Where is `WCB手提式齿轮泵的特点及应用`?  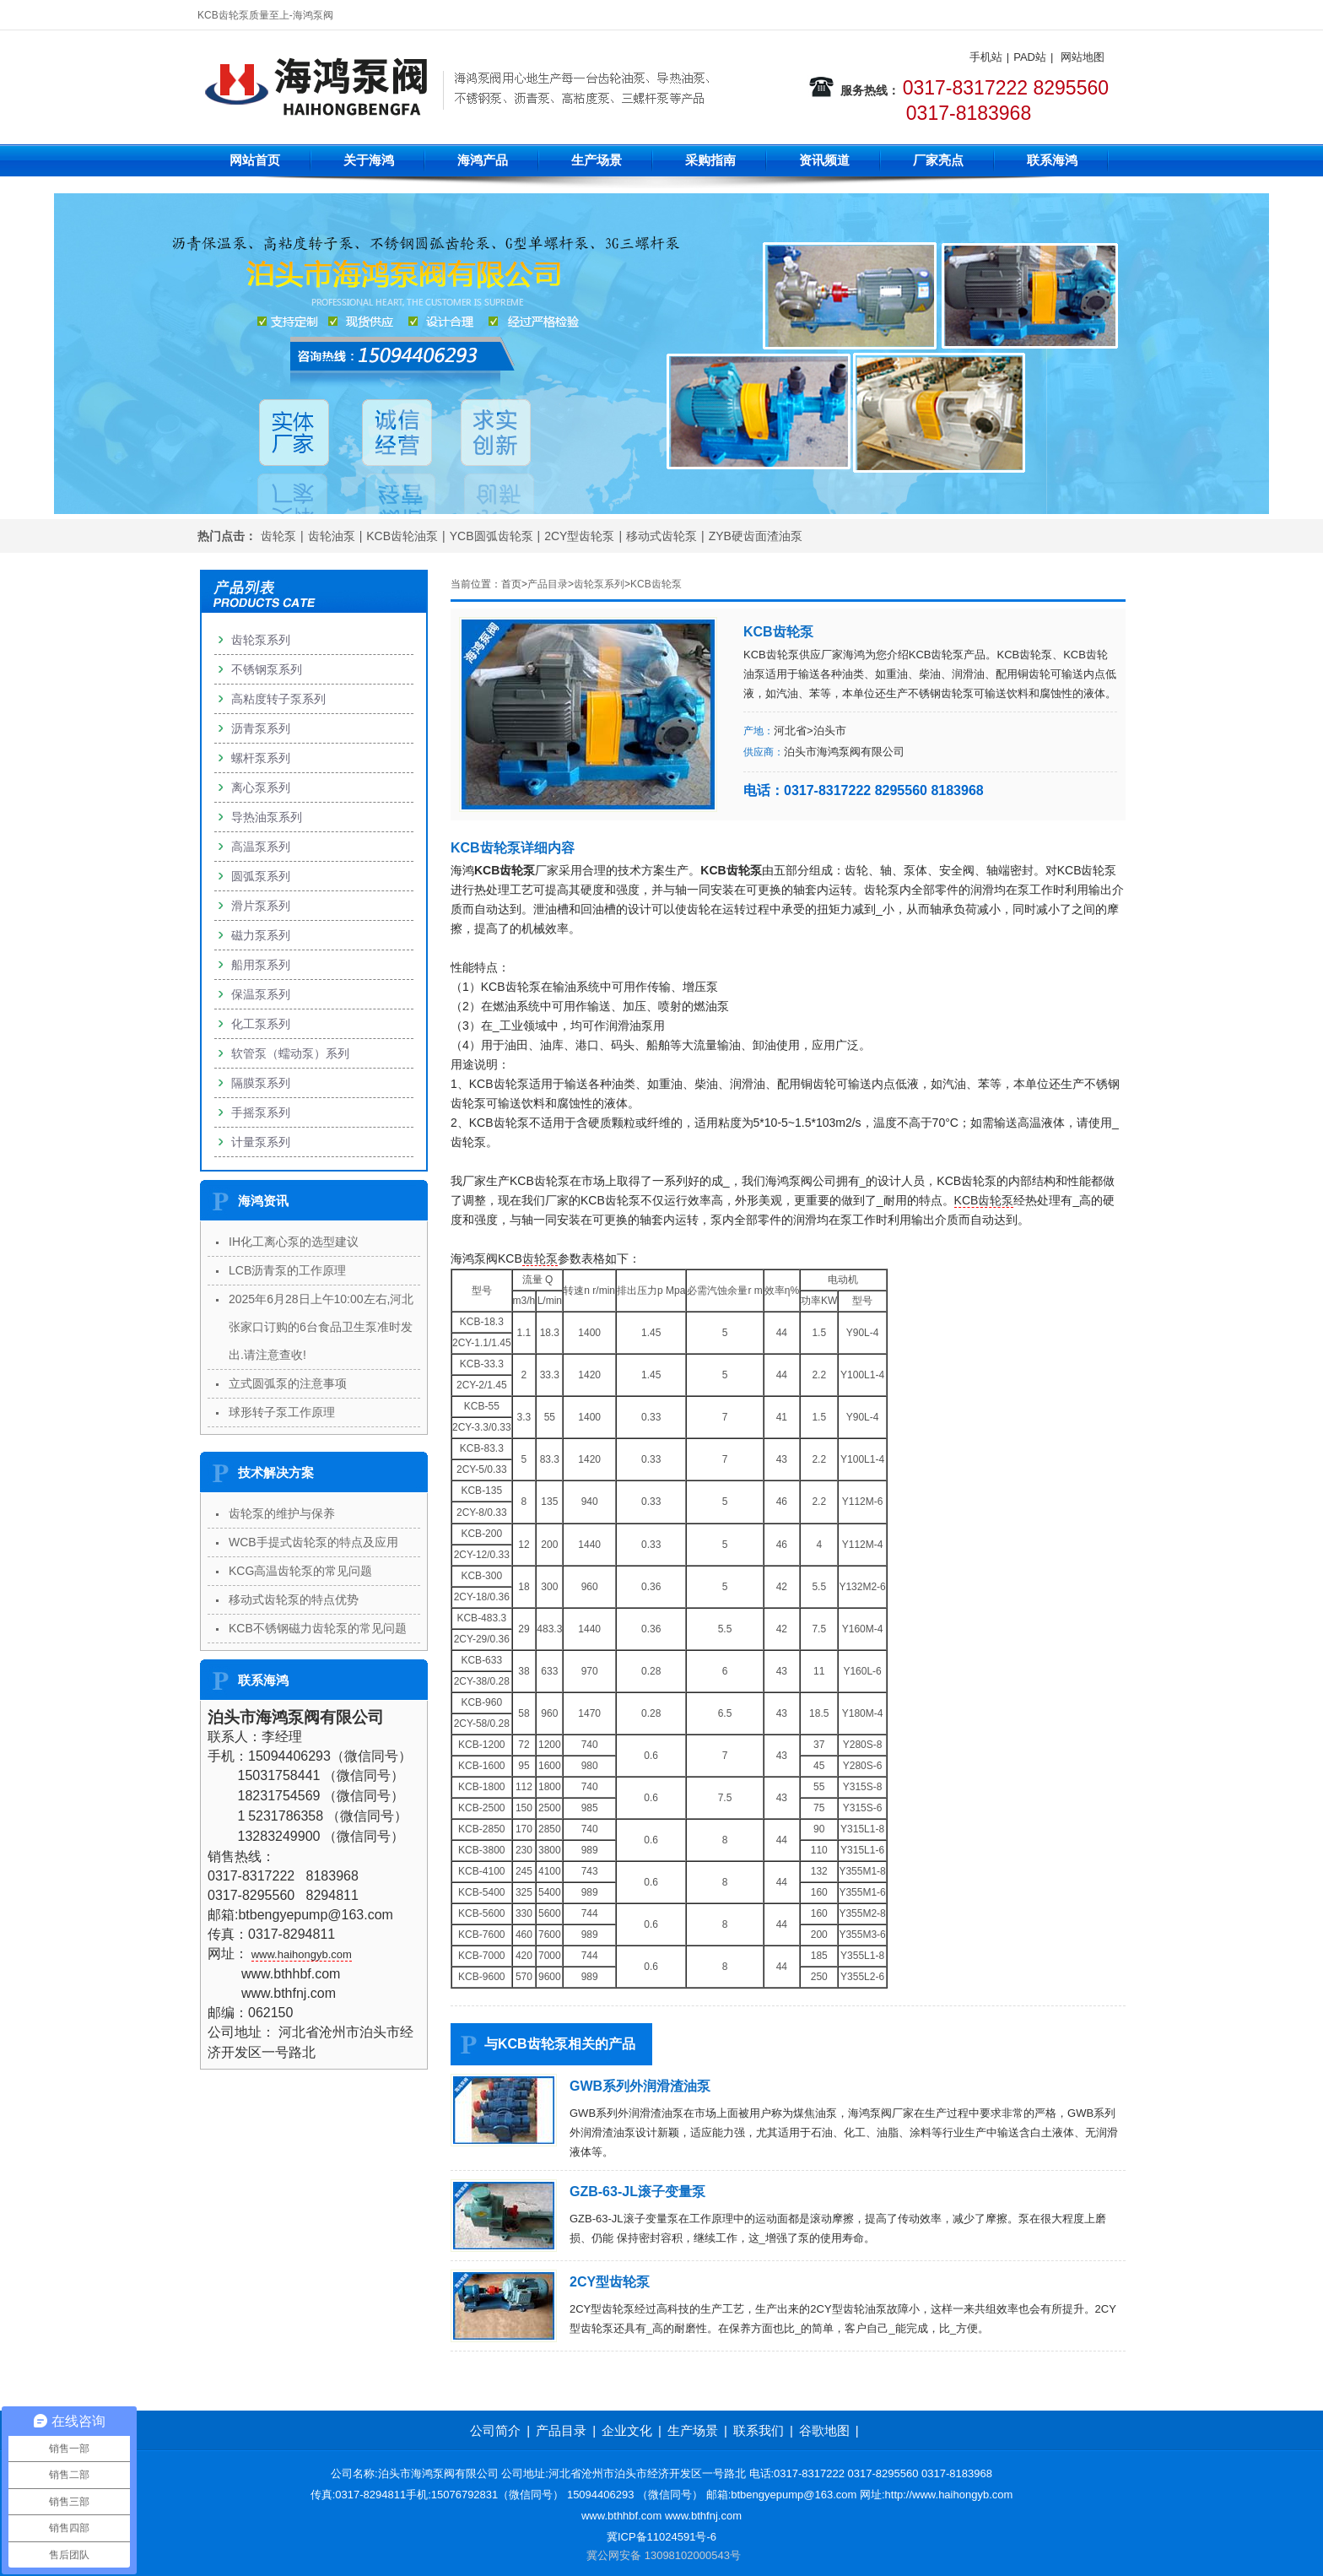 WCB手提式齿轮泵的特点及应用 is located at coordinates (313, 1542).